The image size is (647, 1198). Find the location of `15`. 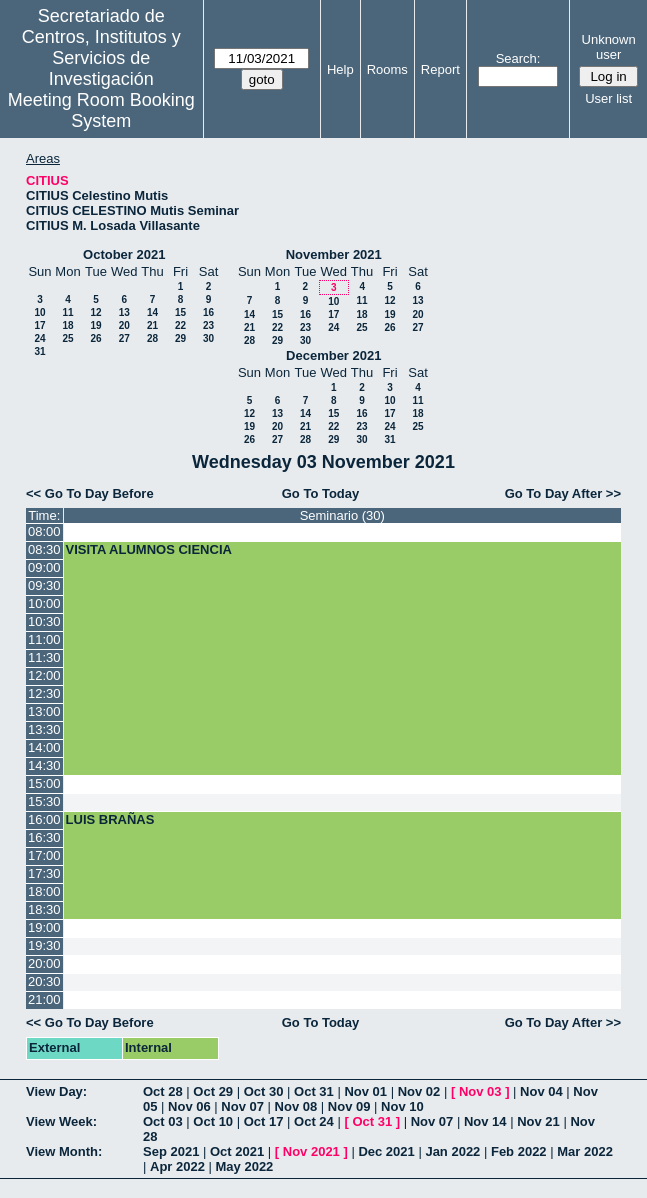

15 is located at coordinates (180, 312).